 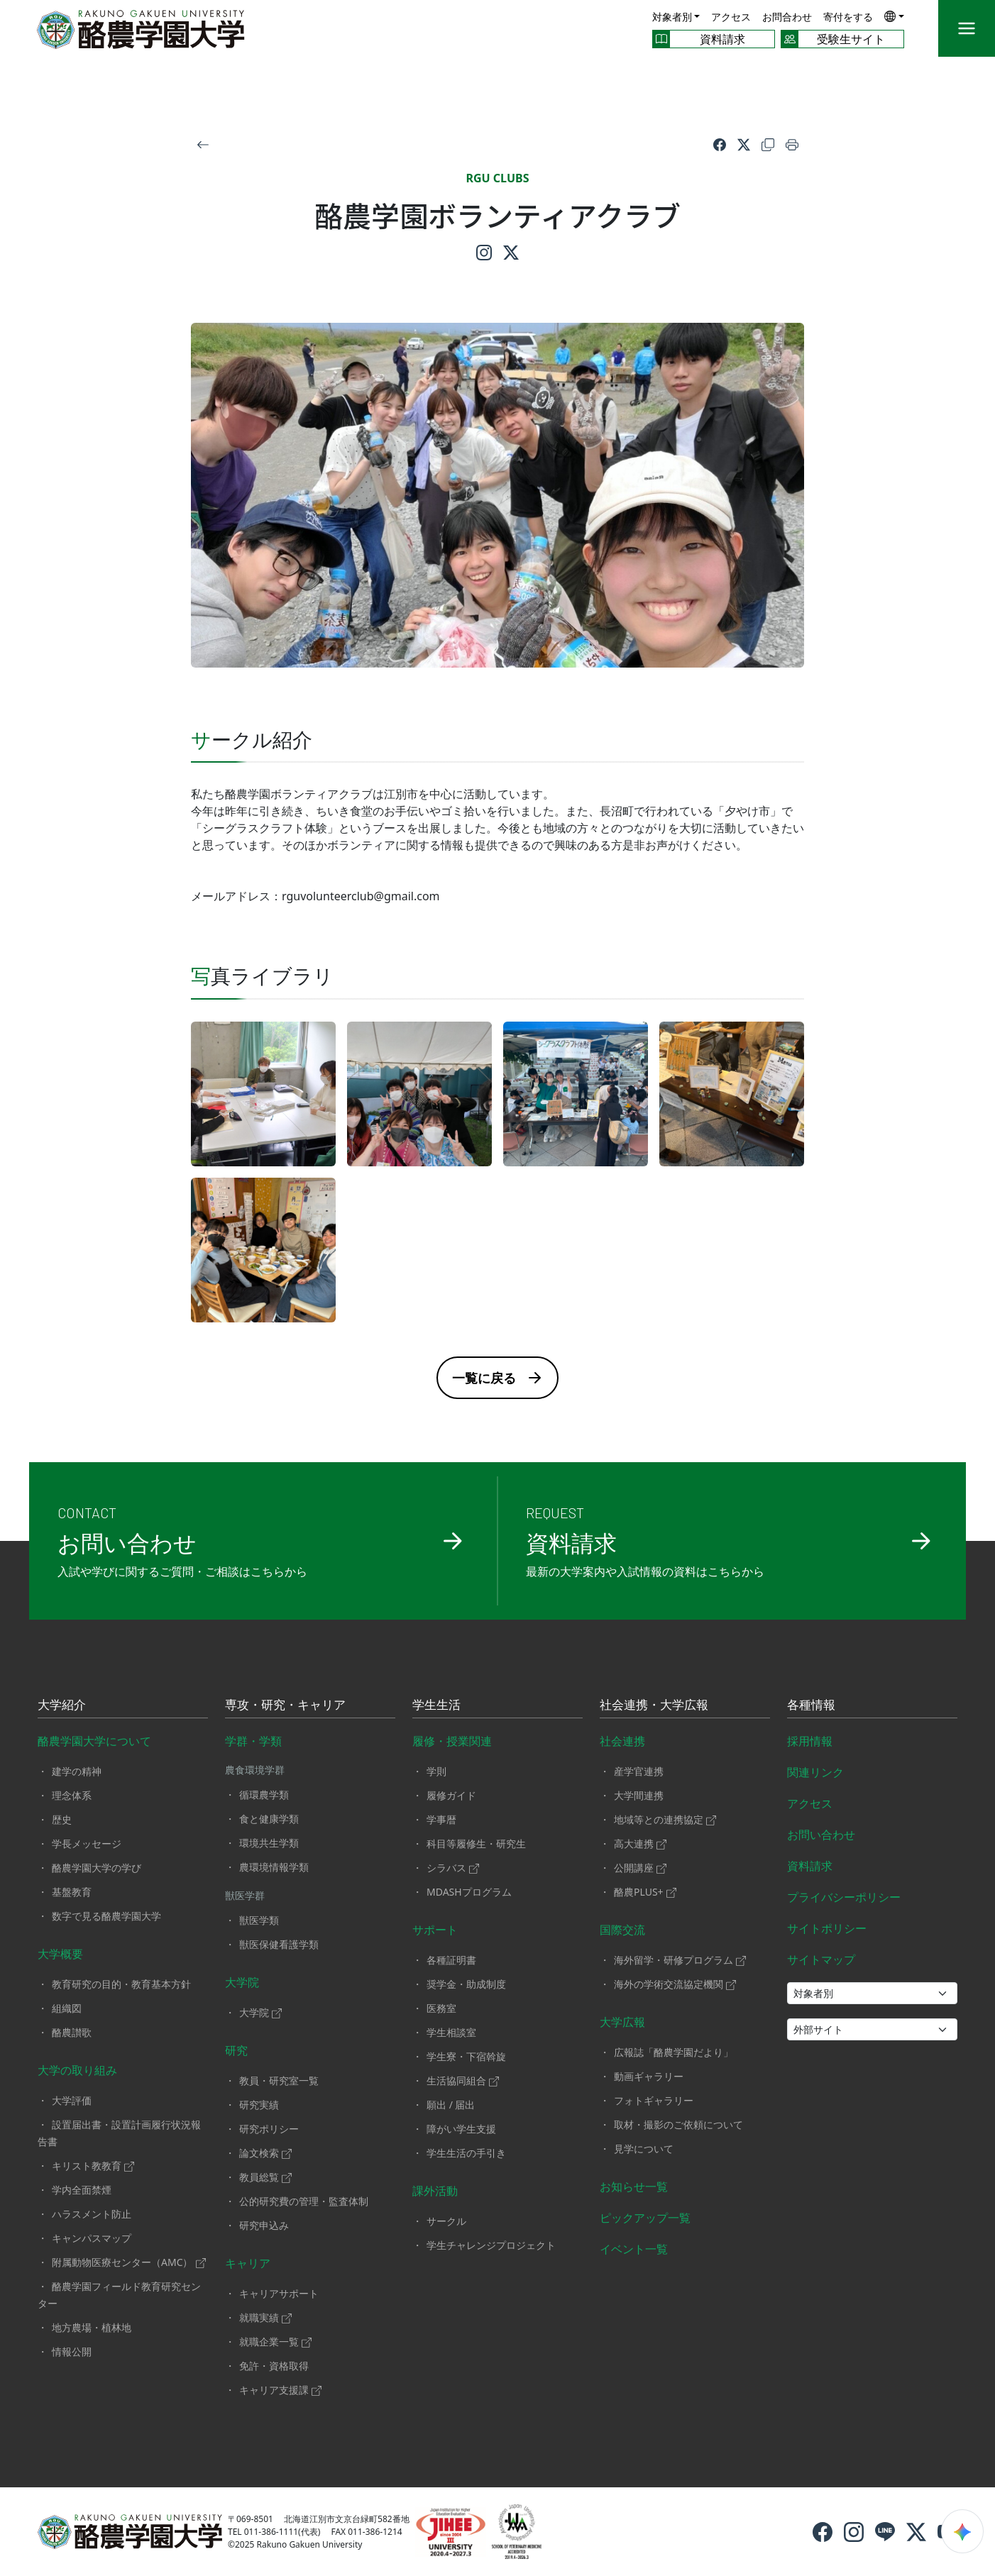 What do you see at coordinates (285, 1705) in the screenshot?
I see `専攻・研究・キャリア` at bounding box center [285, 1705].